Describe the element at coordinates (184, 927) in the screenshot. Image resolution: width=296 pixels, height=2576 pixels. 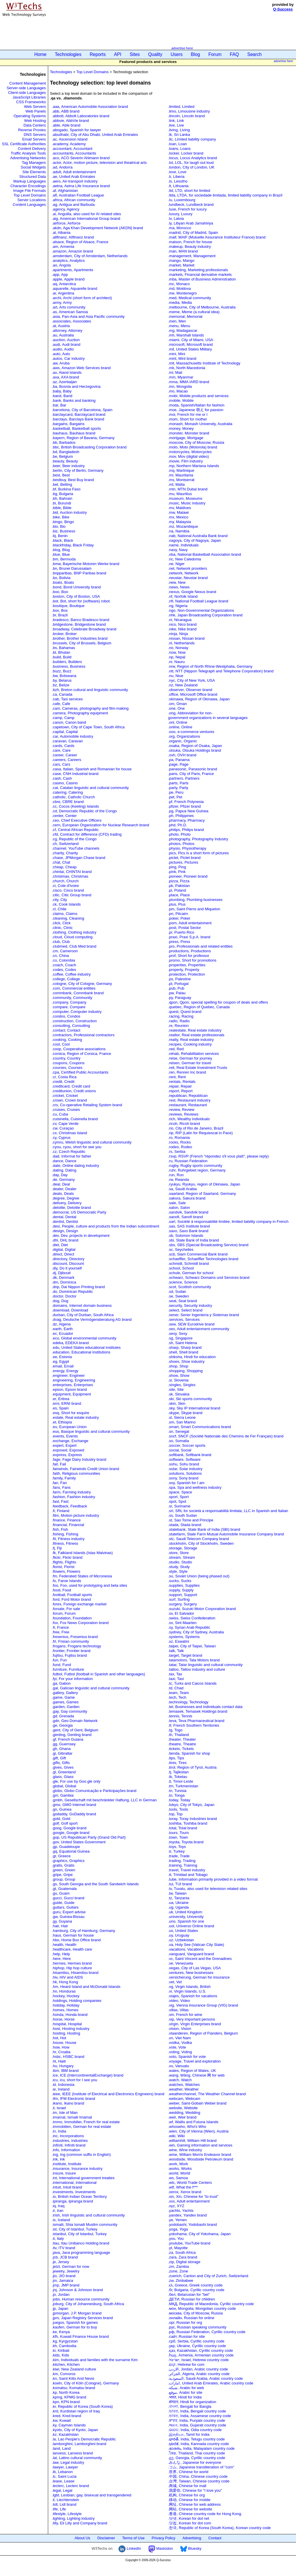
I see `.post, Postal Sector` at that location.